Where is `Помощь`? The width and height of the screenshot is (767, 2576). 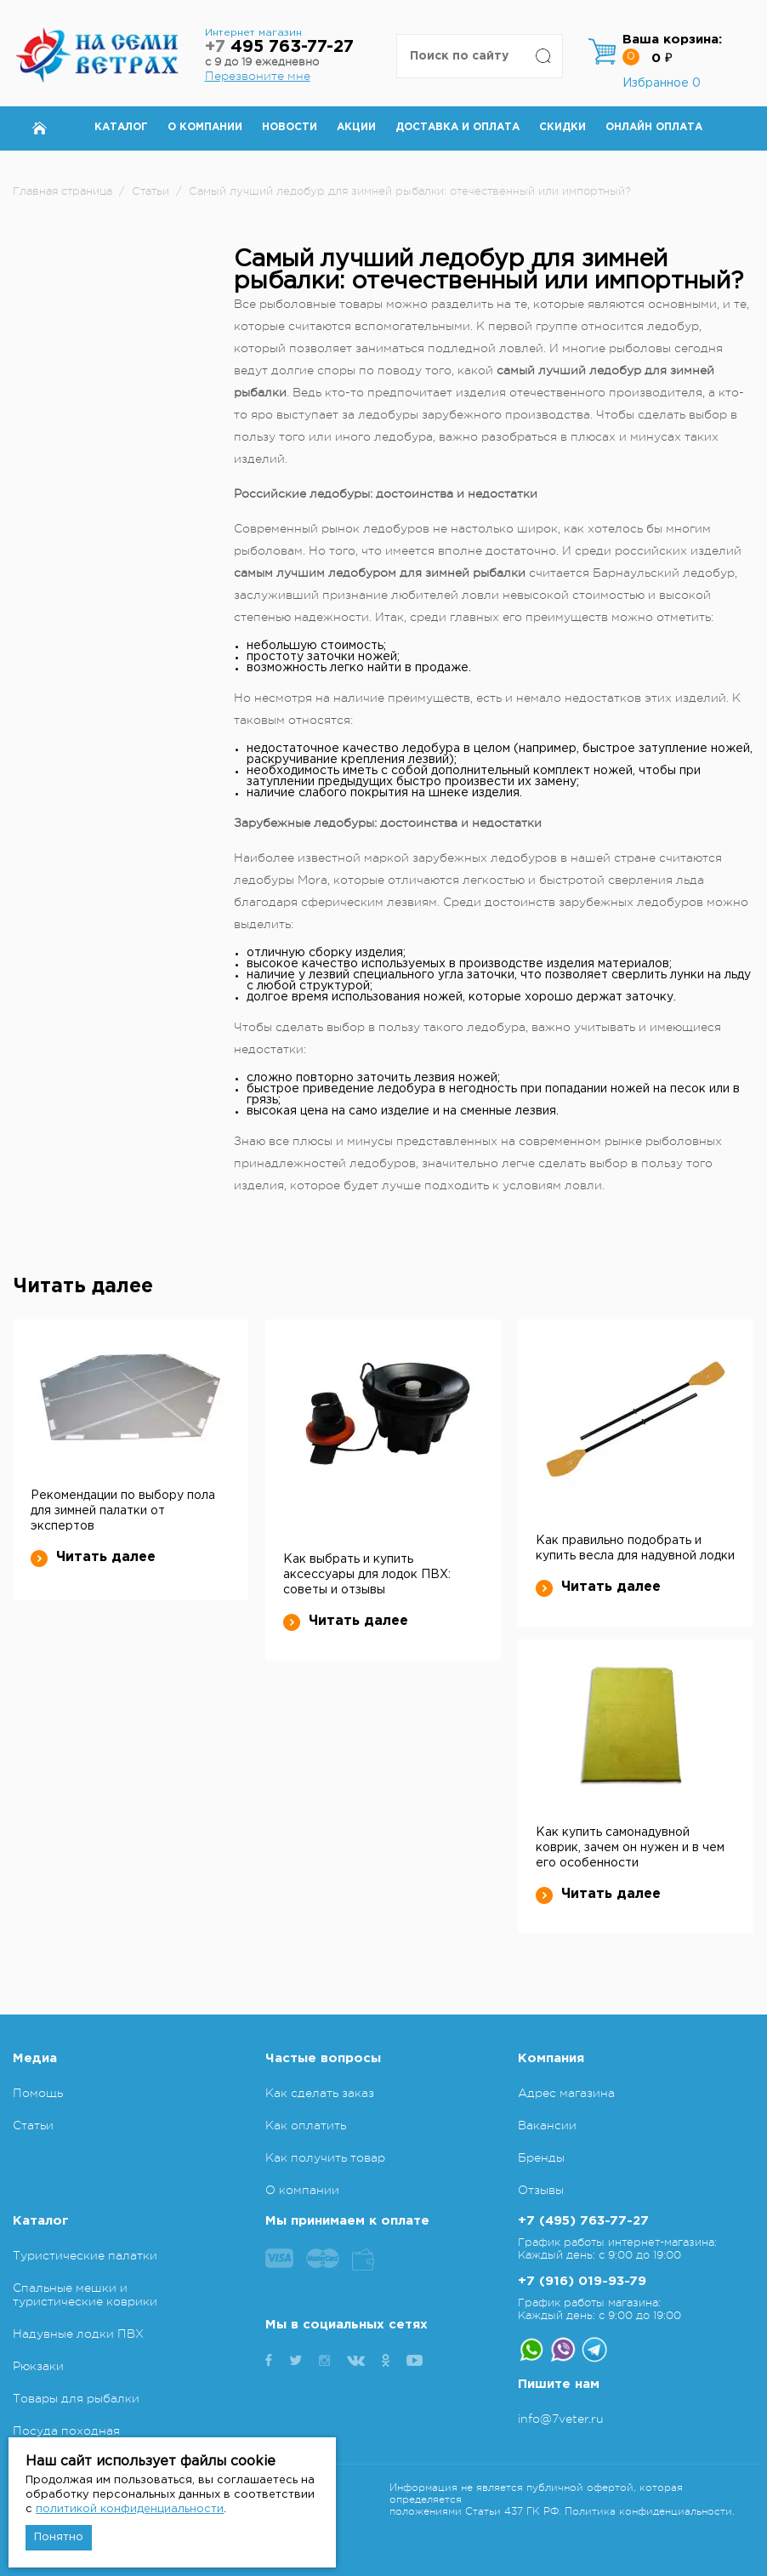
Помощь is located at coordinates (38, 2093).